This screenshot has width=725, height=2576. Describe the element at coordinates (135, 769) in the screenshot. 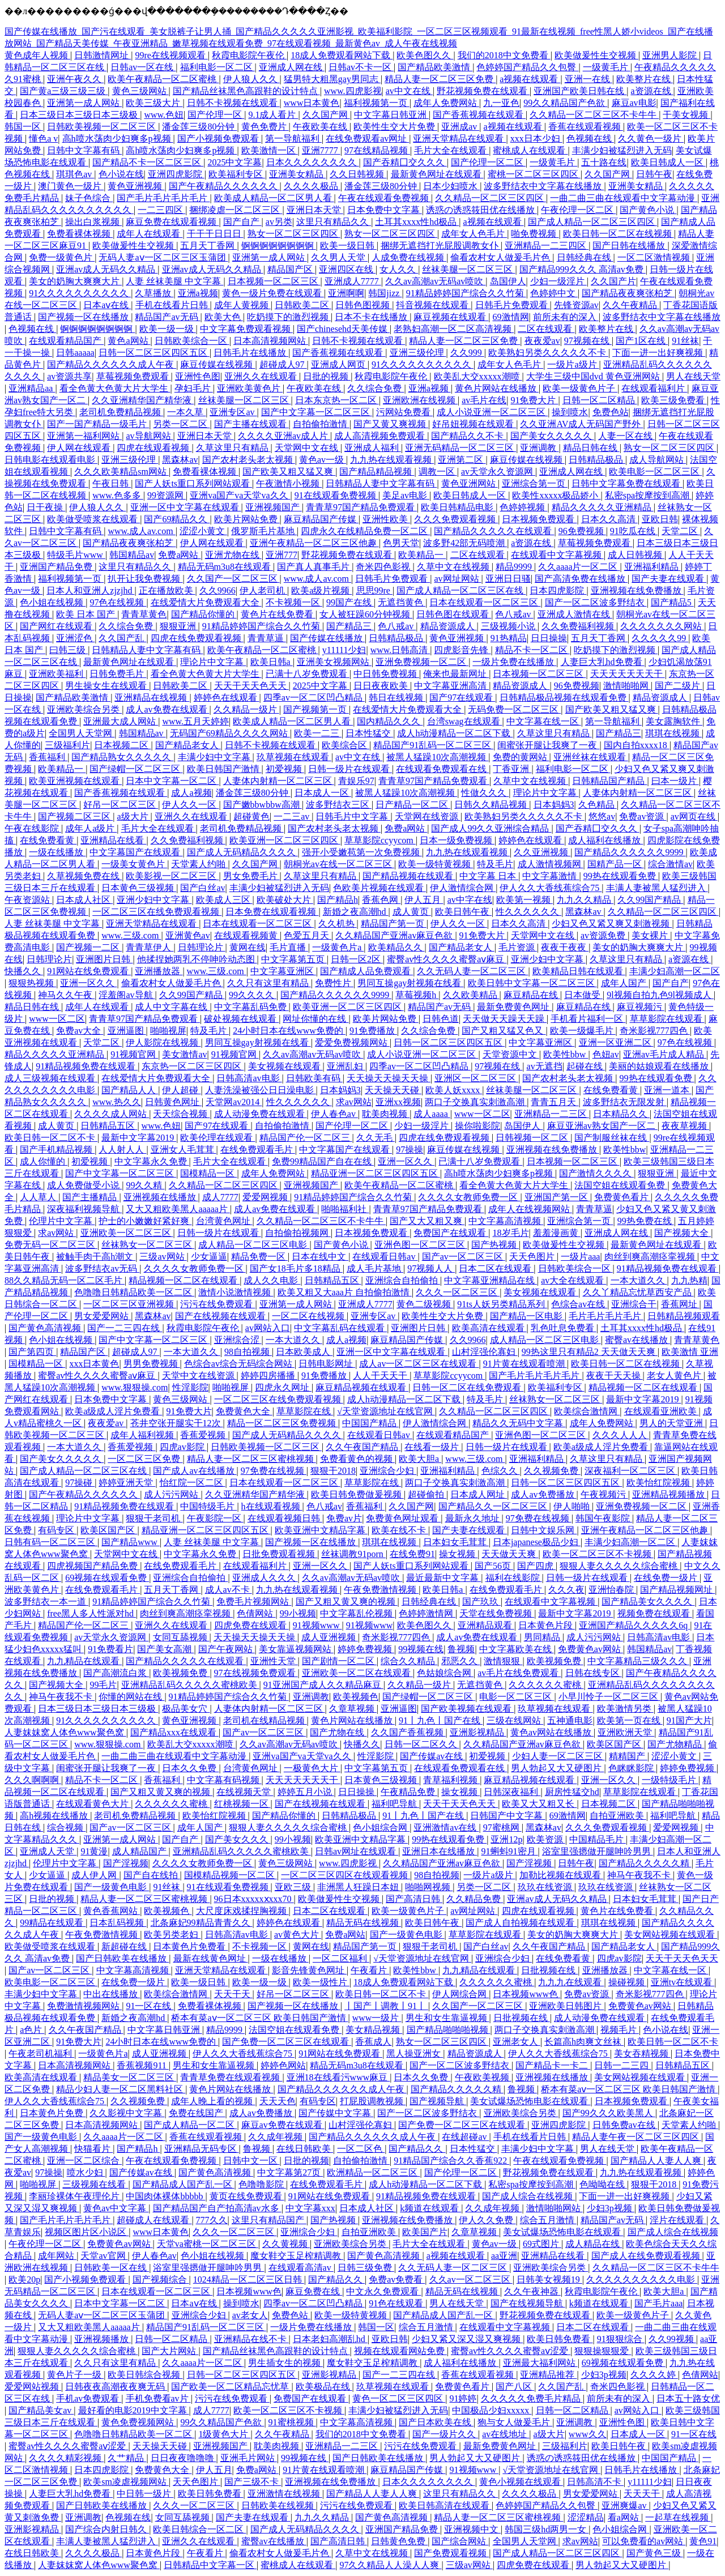

I see `国产绿帽一区二区三区` at that location.